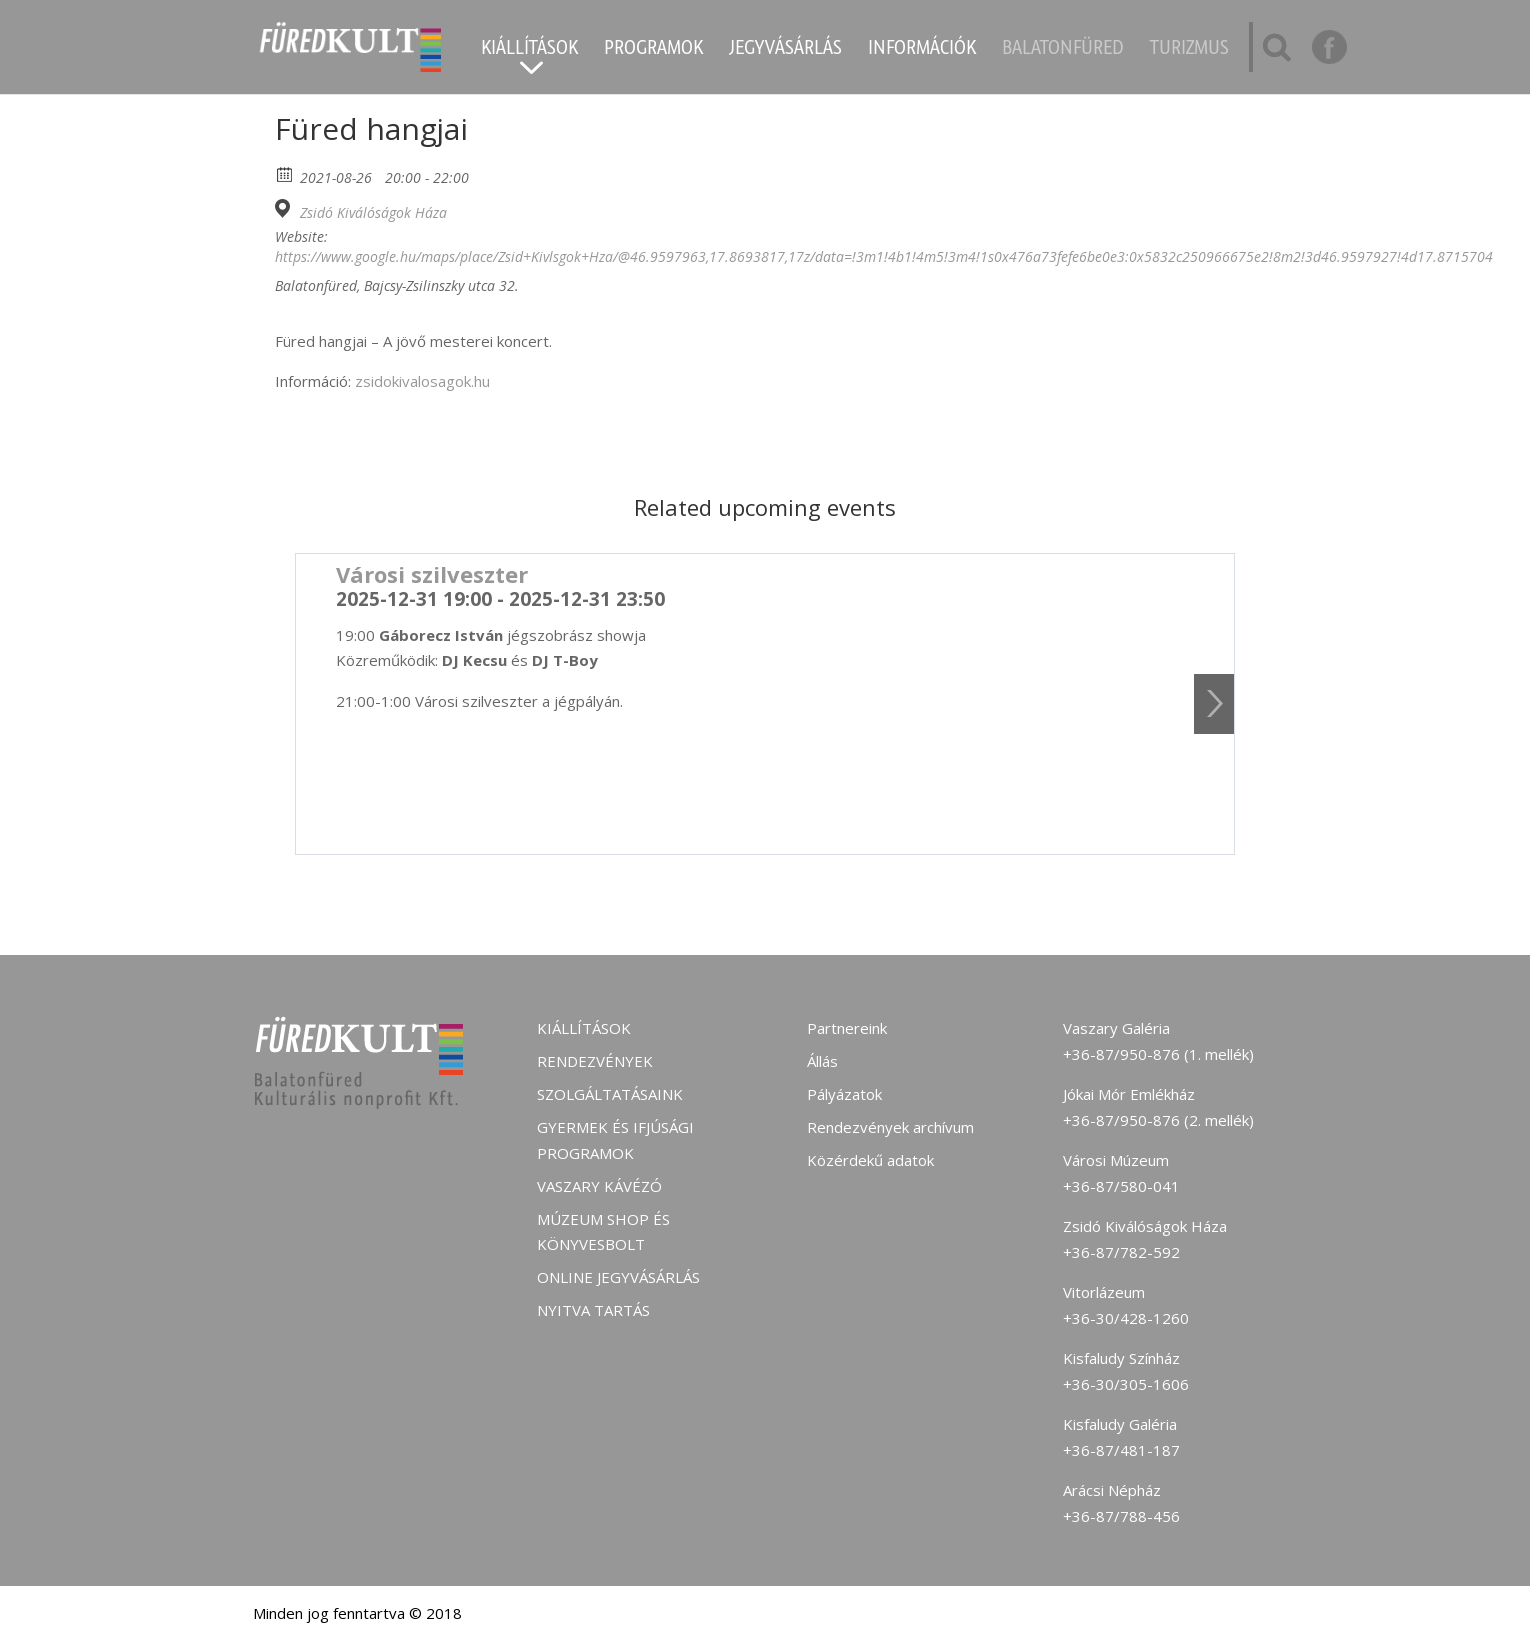 The width and height of the screenshot is (1530, 1641). Describe the element at coordinates (1189, 50) in the screenshot. I see `Turizmus` at that location.